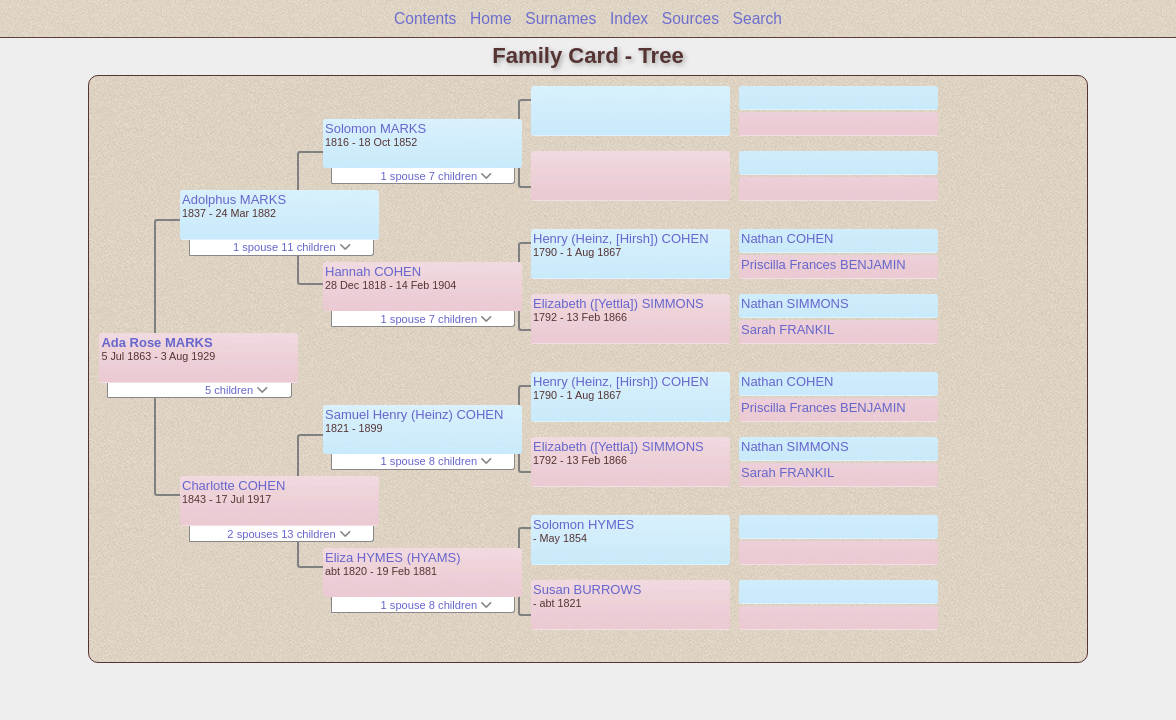 This screenshot has width=1176, height=720. Describe the element at coordinates (234, 199) in the screenshot. I see `Adolphus MARKS` at that location.